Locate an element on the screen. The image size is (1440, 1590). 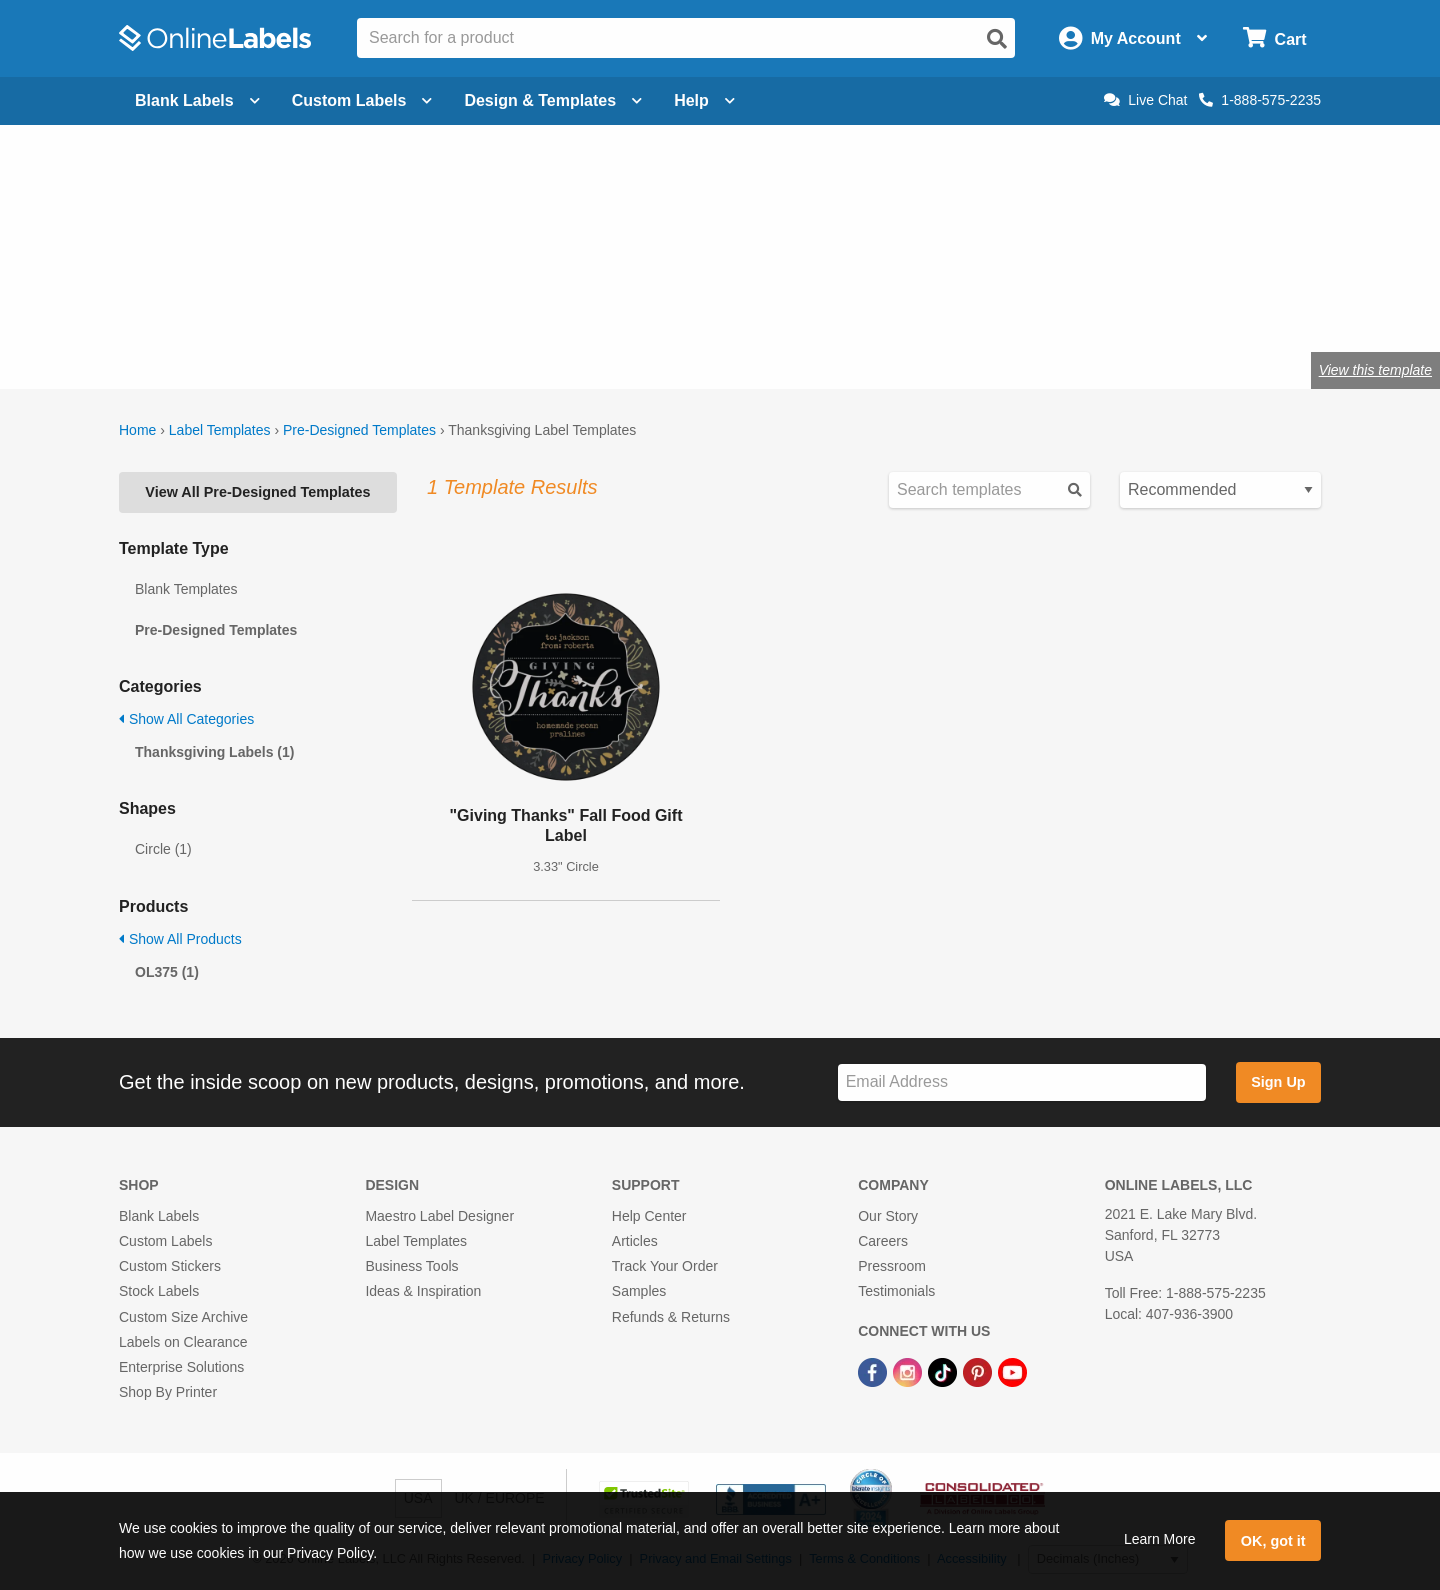
Testimonials is located at coordinates (896, 1291).